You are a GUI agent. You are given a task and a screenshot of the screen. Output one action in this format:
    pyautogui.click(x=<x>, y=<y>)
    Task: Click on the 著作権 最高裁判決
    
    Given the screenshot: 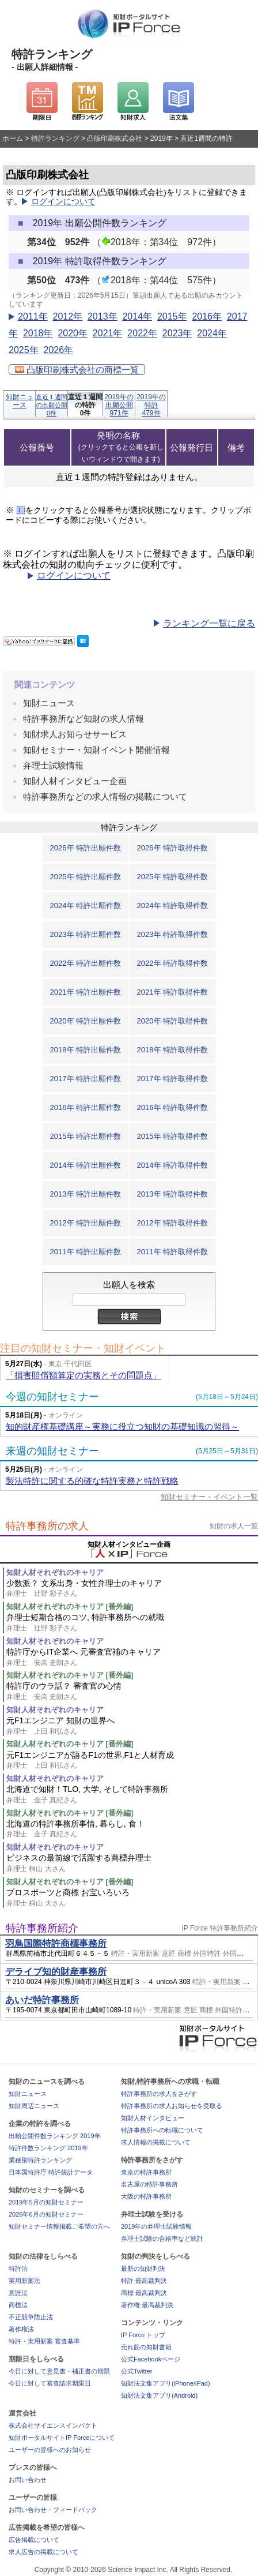 What is the action you would take?
    pyautogui.click(x=147, y=2304)
    